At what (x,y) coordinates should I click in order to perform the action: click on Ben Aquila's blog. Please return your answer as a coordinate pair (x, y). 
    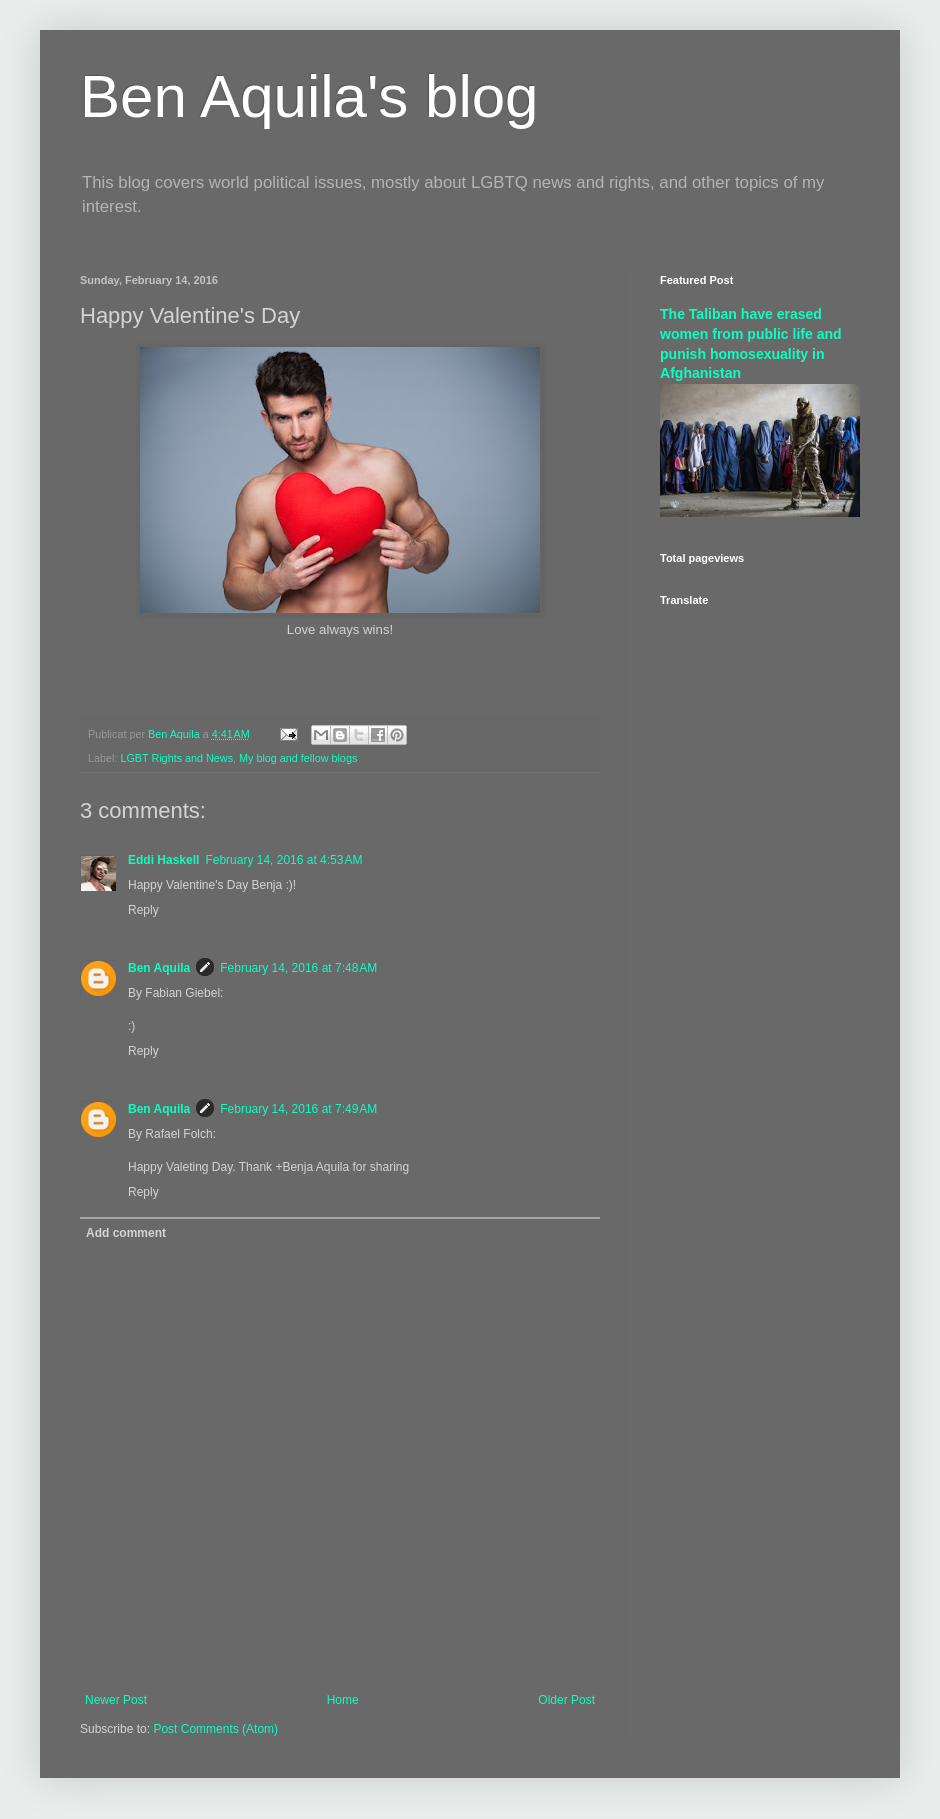
    Looking at the image, I should click on (309, 96).